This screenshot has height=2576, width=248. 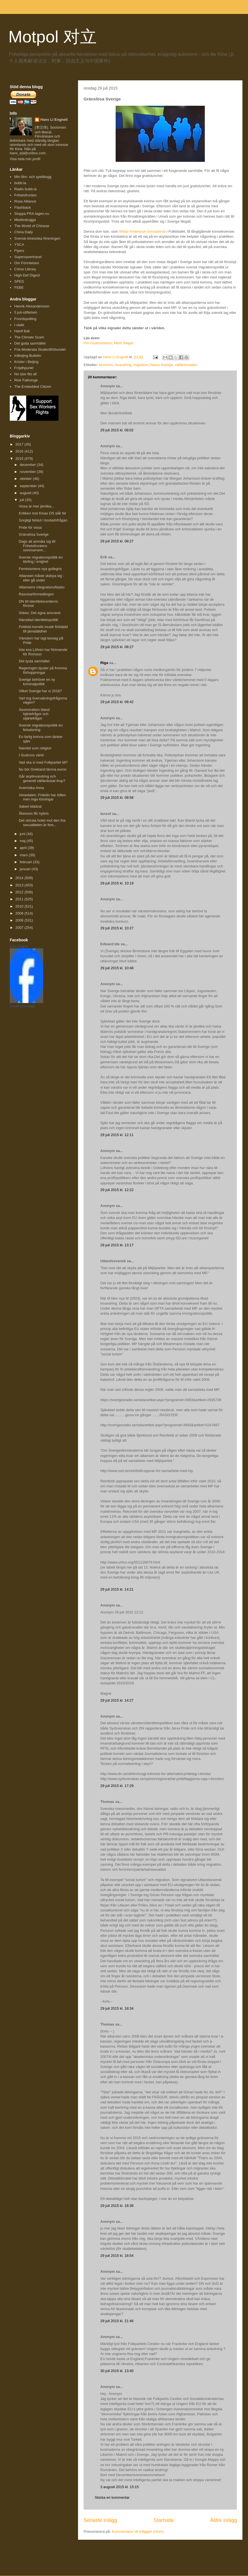 I want to click on China Daily, so click(x=23, y=232).